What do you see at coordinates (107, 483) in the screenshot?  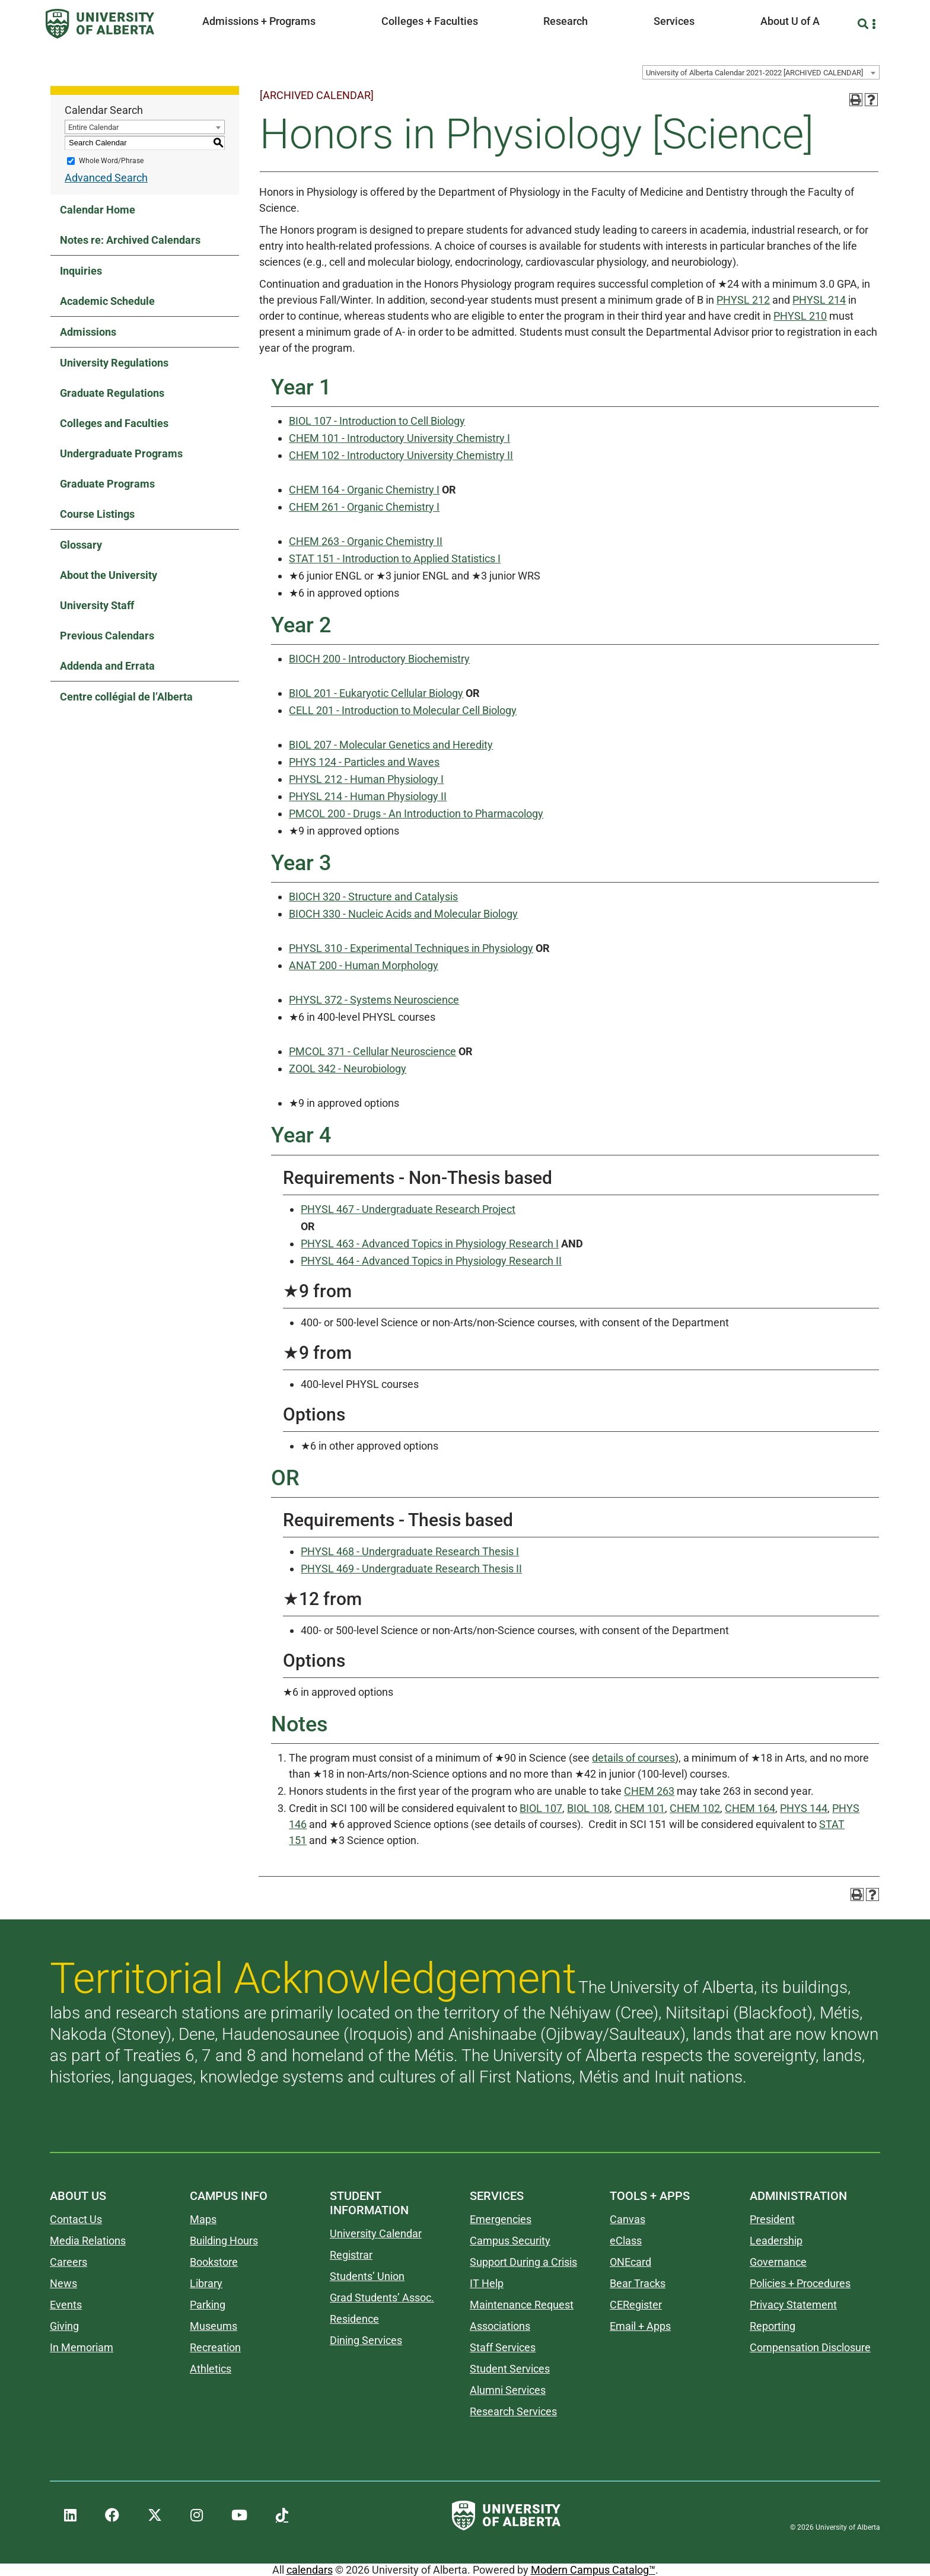 I see `Graduate Programs` at bounding box center [107, 483].